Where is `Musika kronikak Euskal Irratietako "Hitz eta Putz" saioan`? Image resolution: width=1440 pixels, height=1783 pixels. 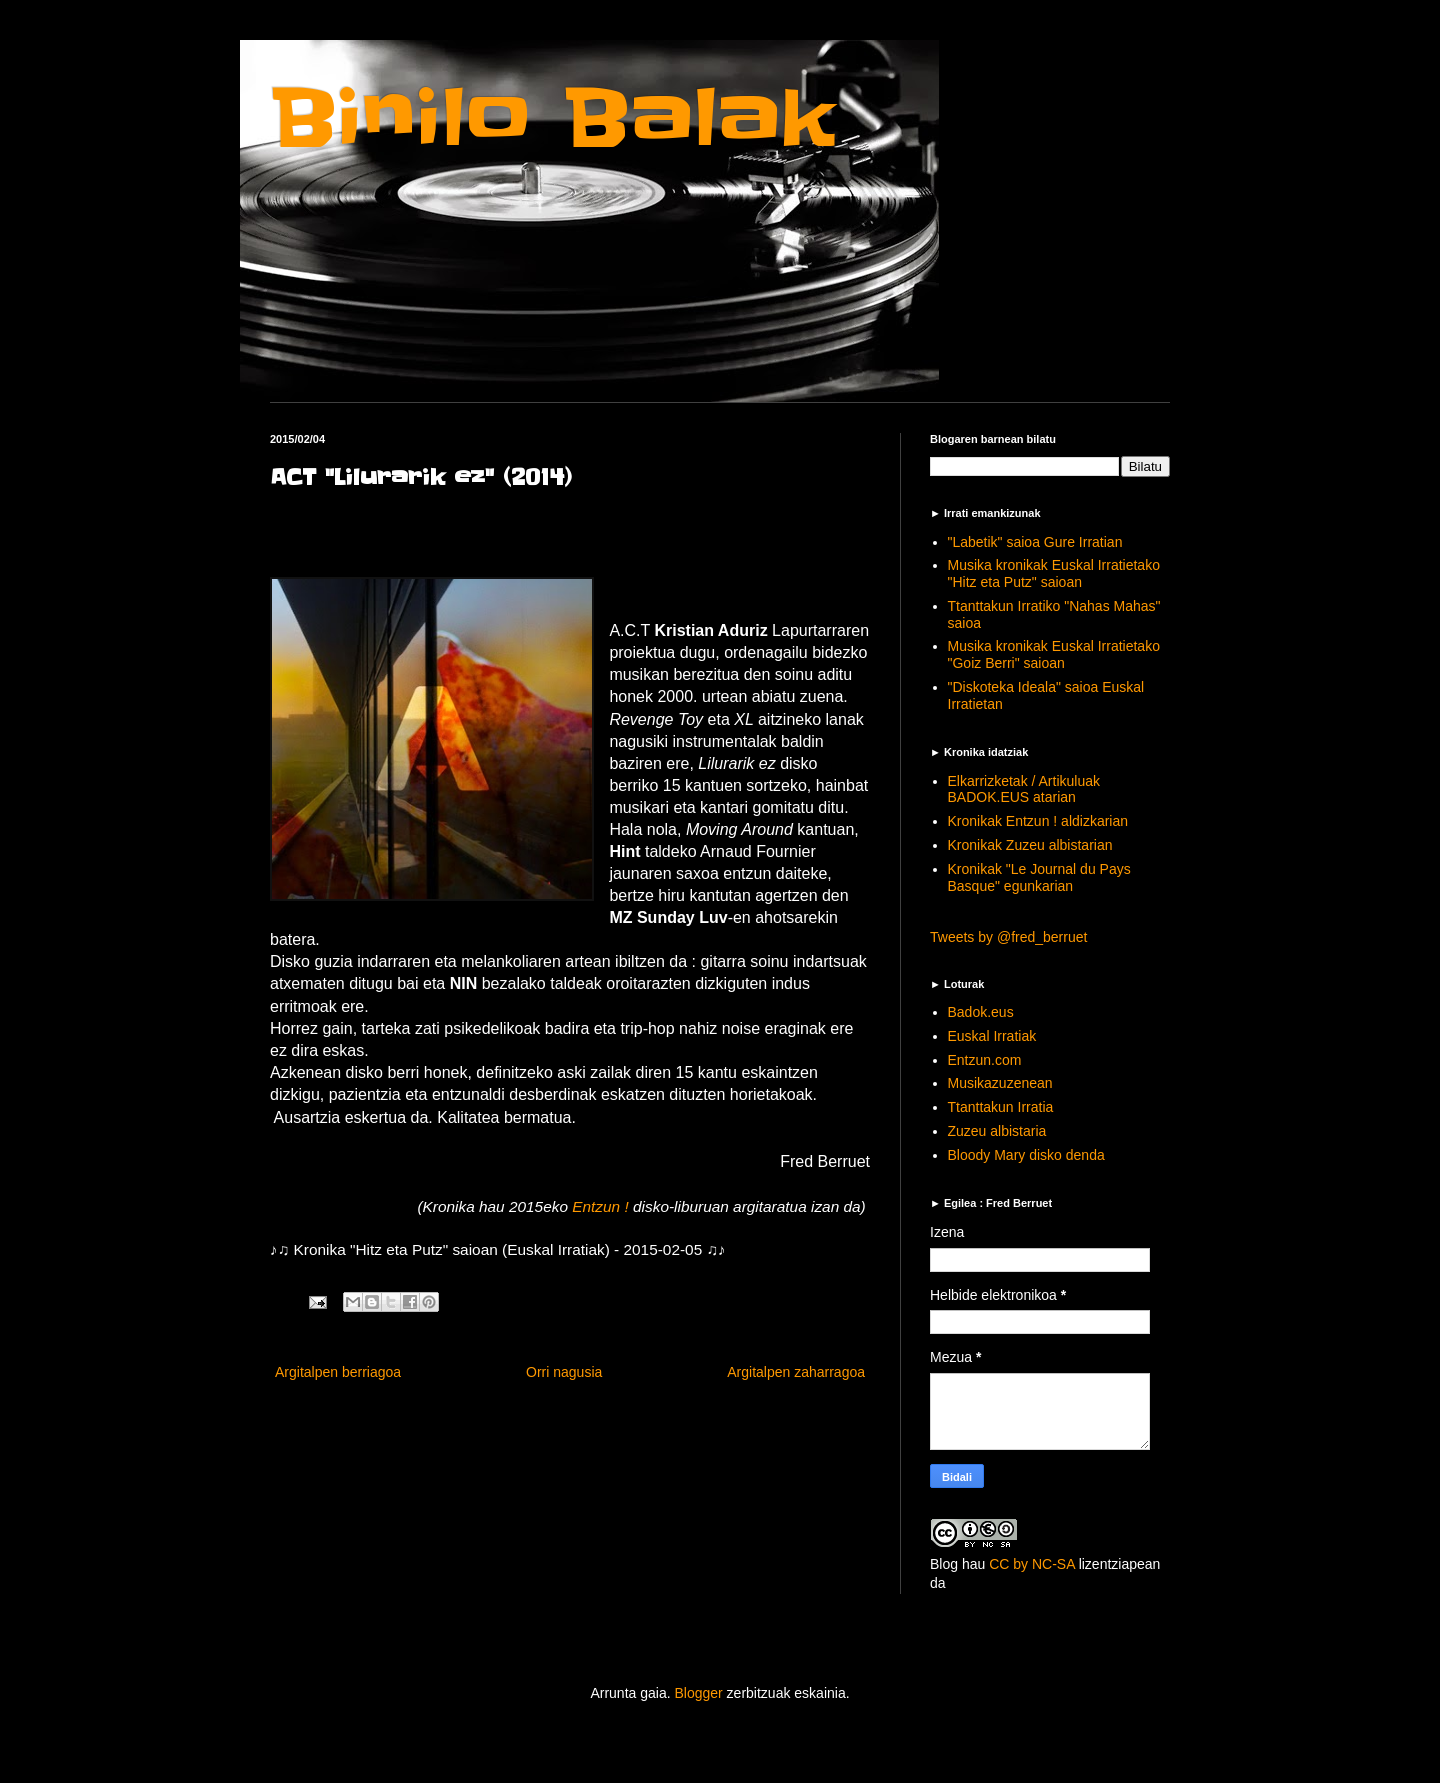 Musika kronikak Euskal Irratietako "Hitz eta Putz" saioan is located at coordinates (1054, 573).